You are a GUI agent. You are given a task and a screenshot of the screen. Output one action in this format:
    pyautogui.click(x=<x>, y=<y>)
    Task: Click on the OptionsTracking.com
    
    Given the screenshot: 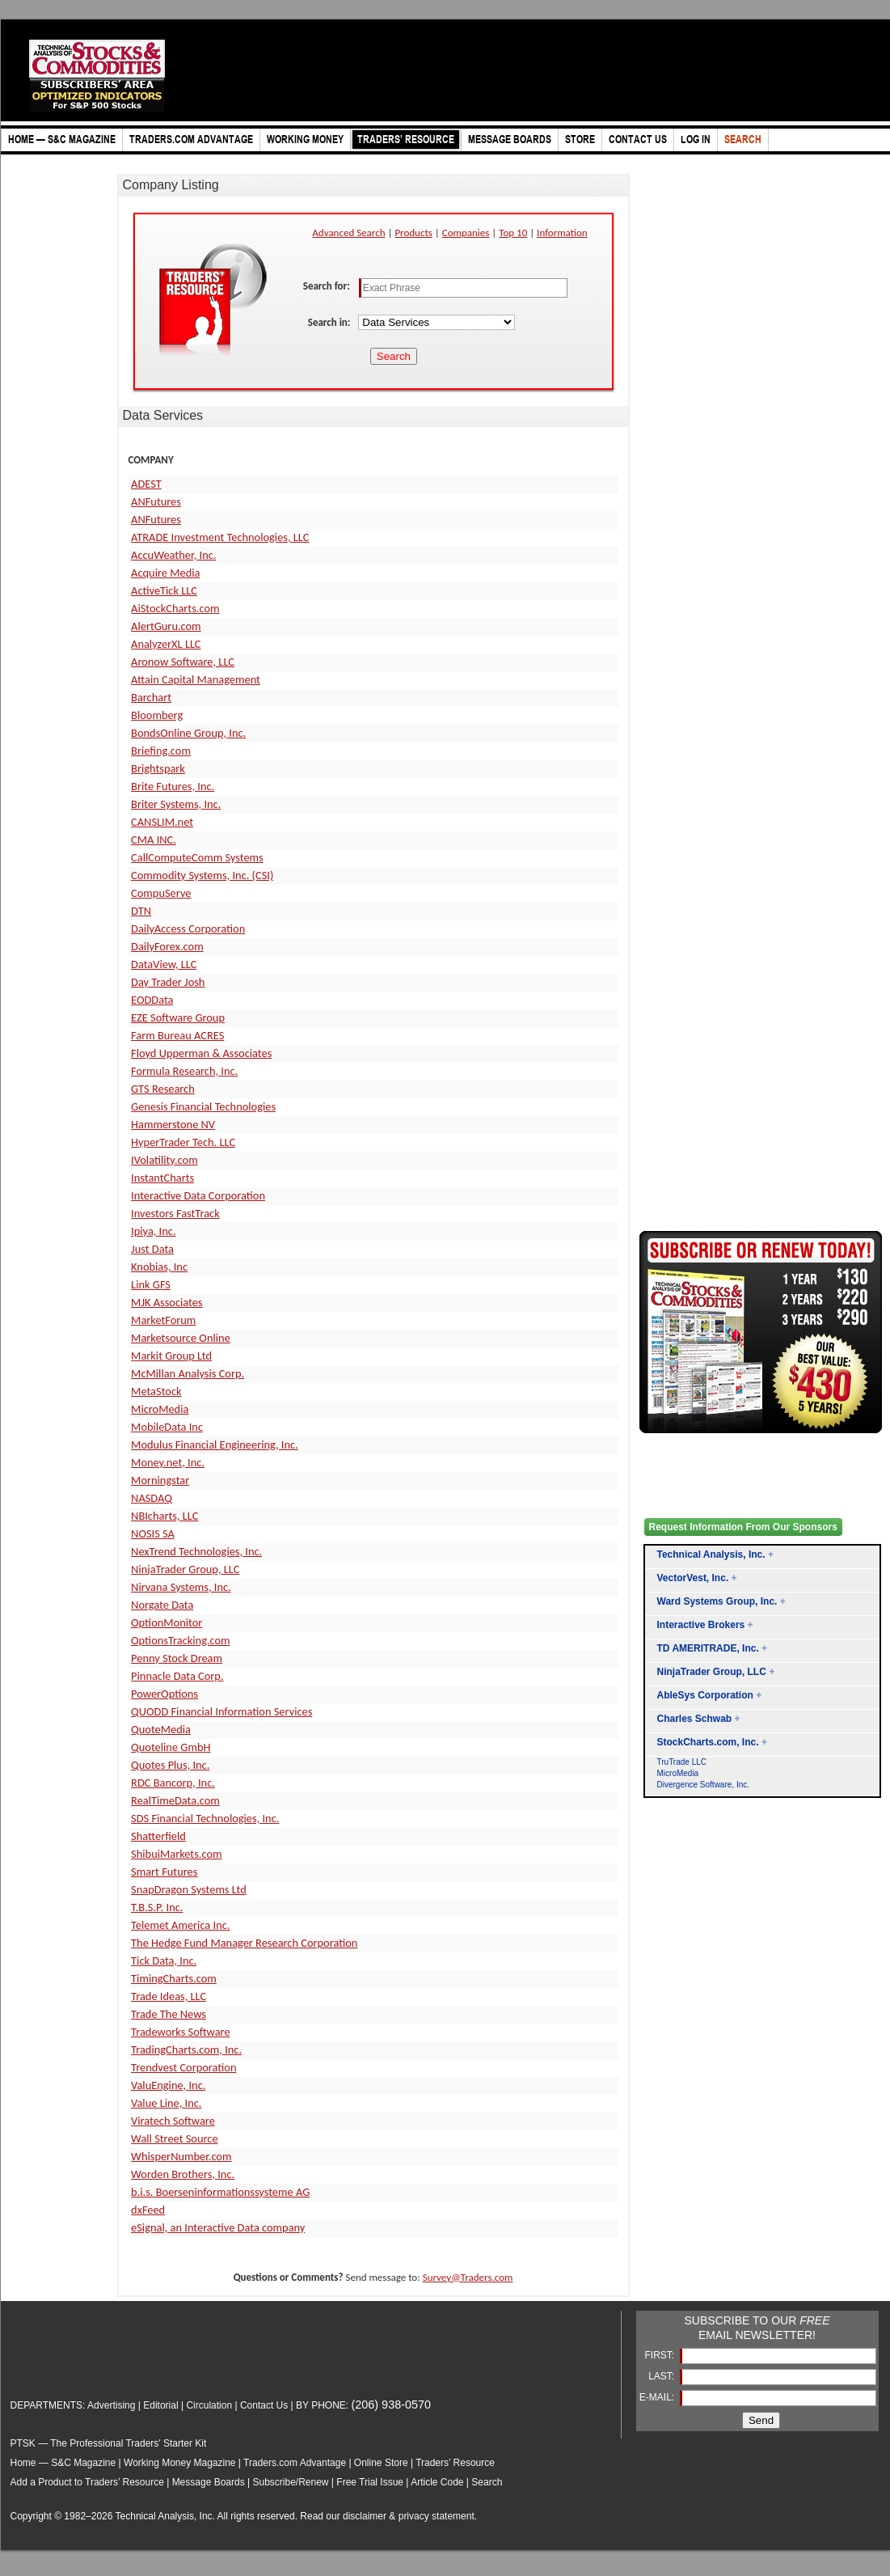 What is the action you would take?
    pyautogui.click(x=180, y=1640)
    